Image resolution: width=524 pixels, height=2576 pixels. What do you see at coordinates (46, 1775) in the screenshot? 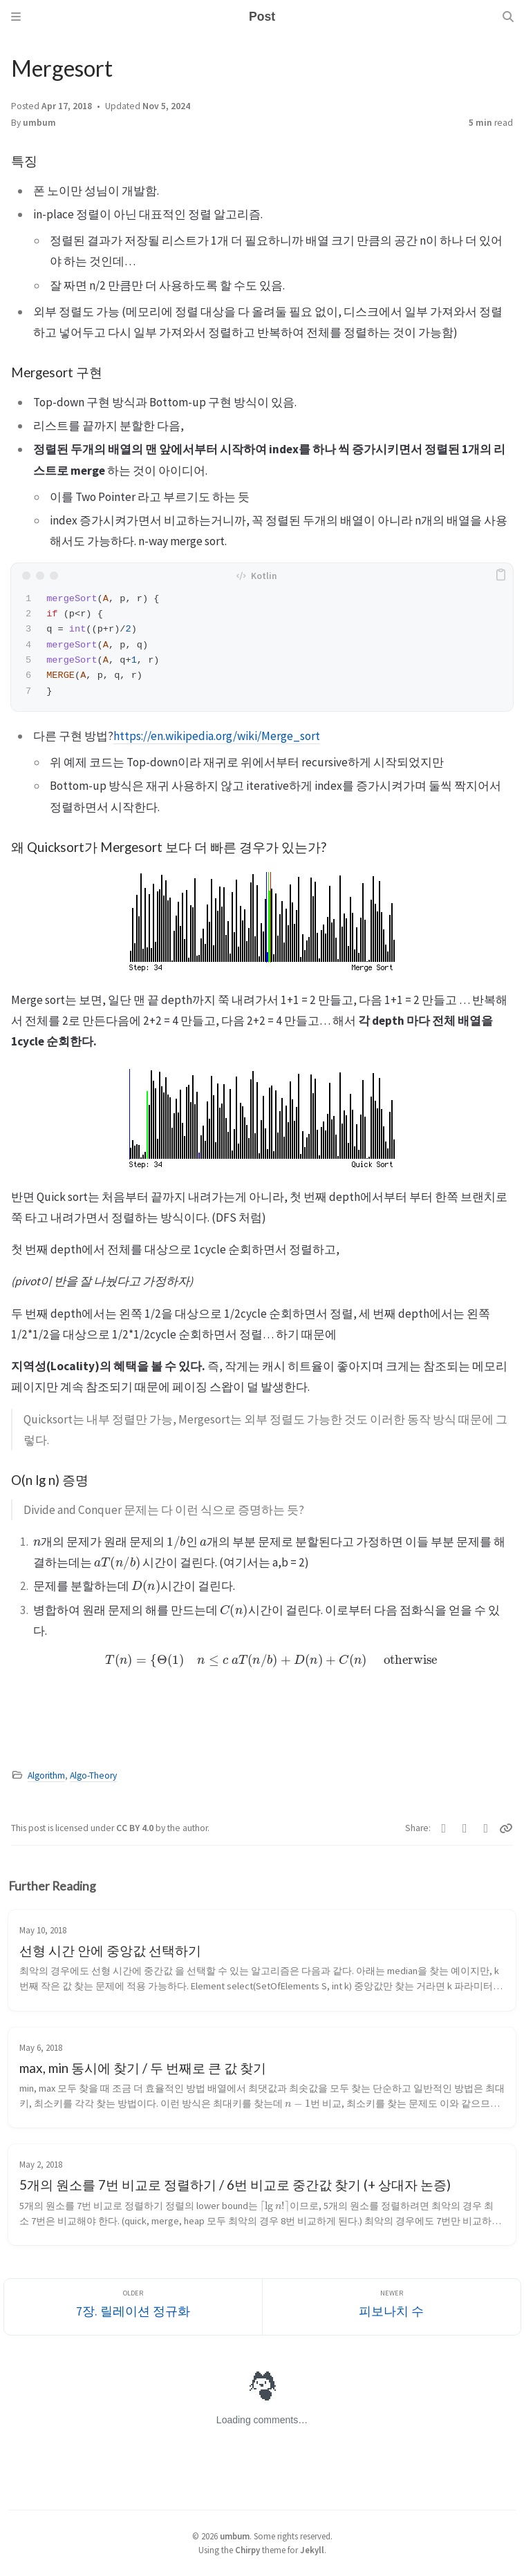
I see `Algorithm` at bounding box center [46, 1775].